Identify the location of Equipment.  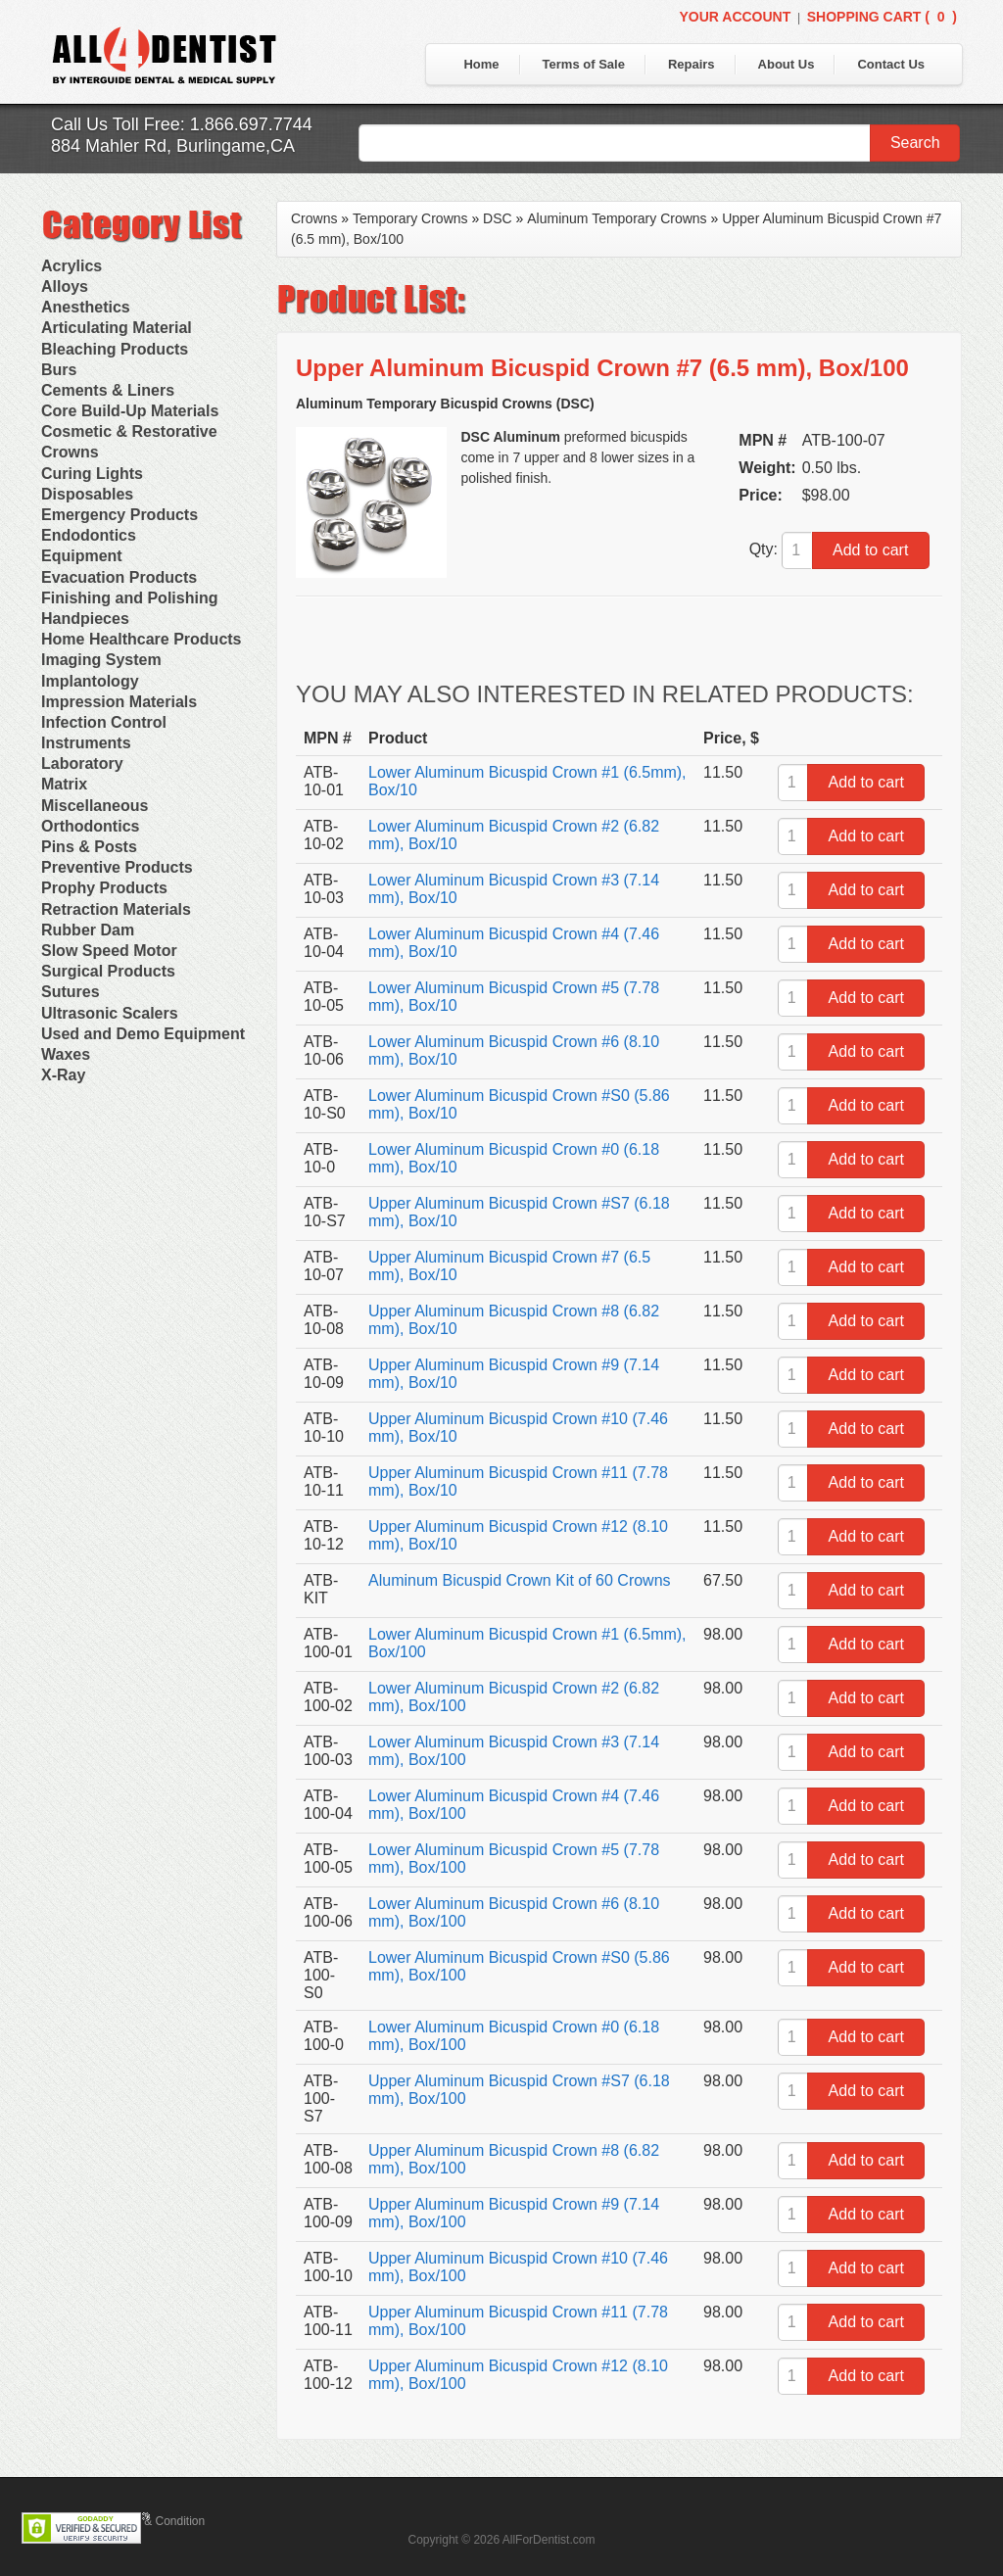
(81, 556).